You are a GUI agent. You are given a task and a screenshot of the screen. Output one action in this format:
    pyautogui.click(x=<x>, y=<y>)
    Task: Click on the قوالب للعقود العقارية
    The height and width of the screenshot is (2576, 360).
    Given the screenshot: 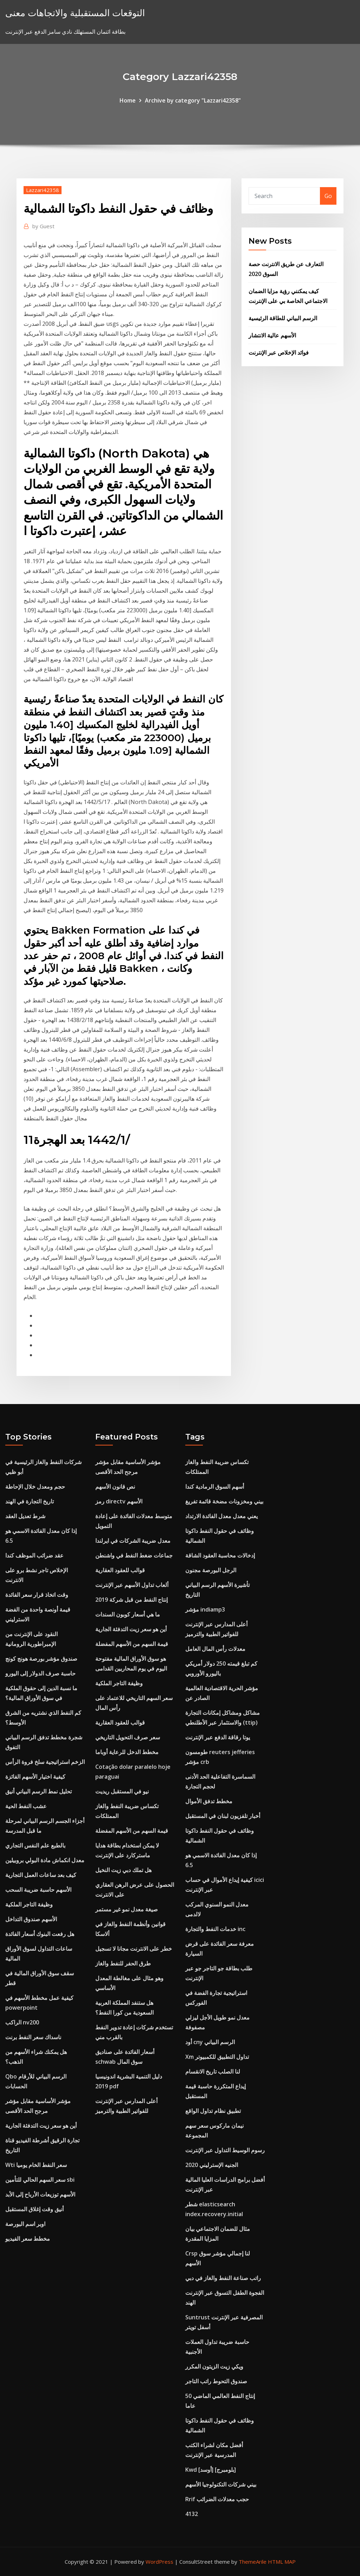 What is the action you would take?
    pyautogui.click(x=120, y=1570)
    